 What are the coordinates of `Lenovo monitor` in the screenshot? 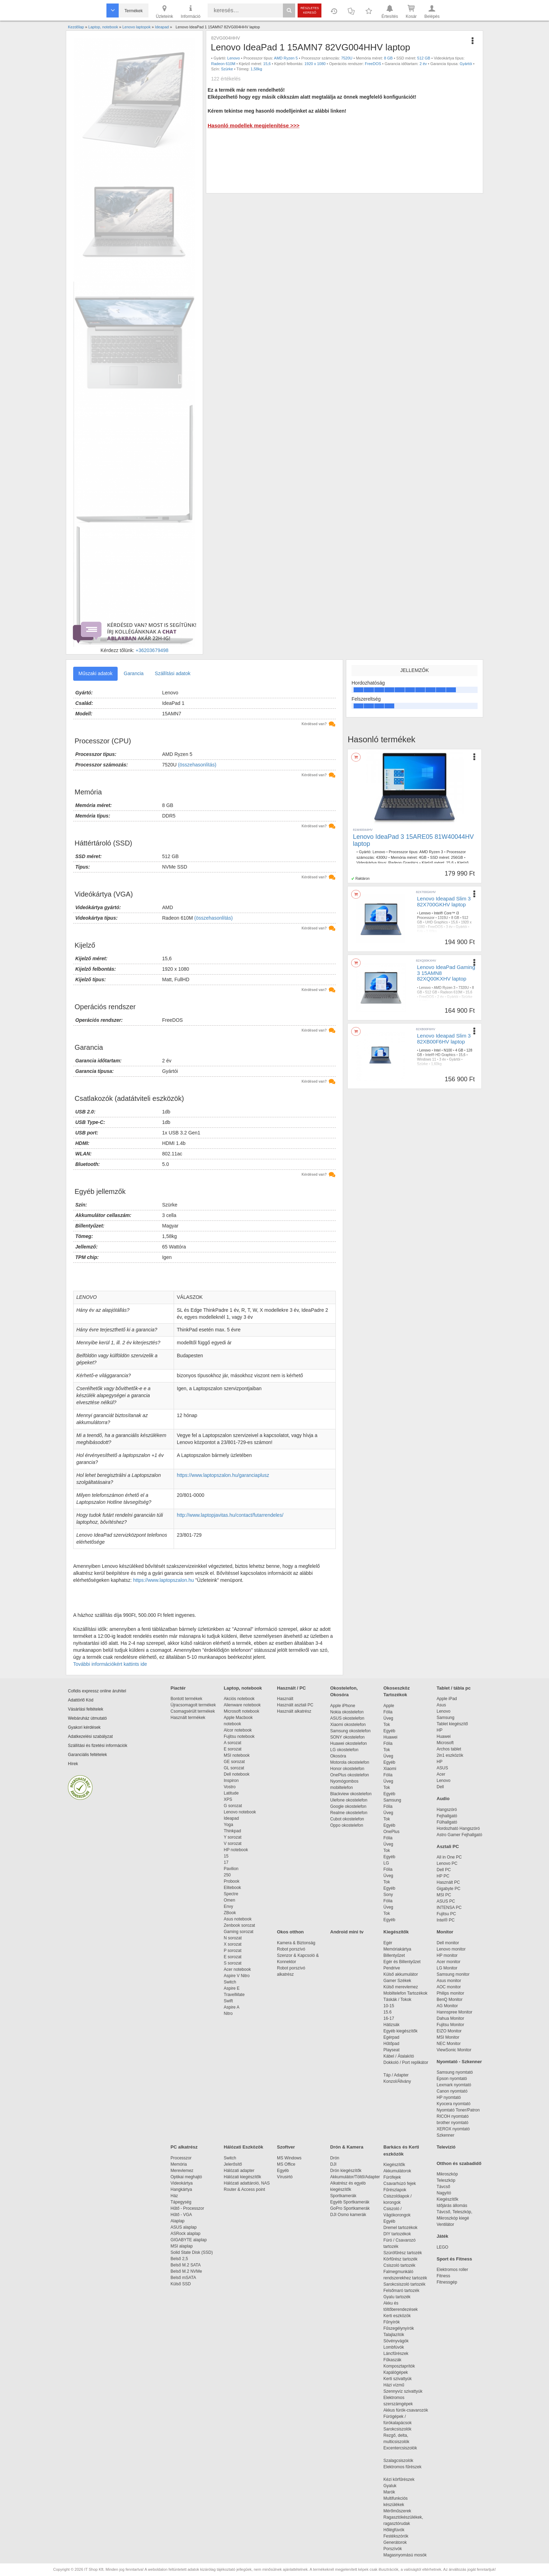 It's located at (451, 1949).